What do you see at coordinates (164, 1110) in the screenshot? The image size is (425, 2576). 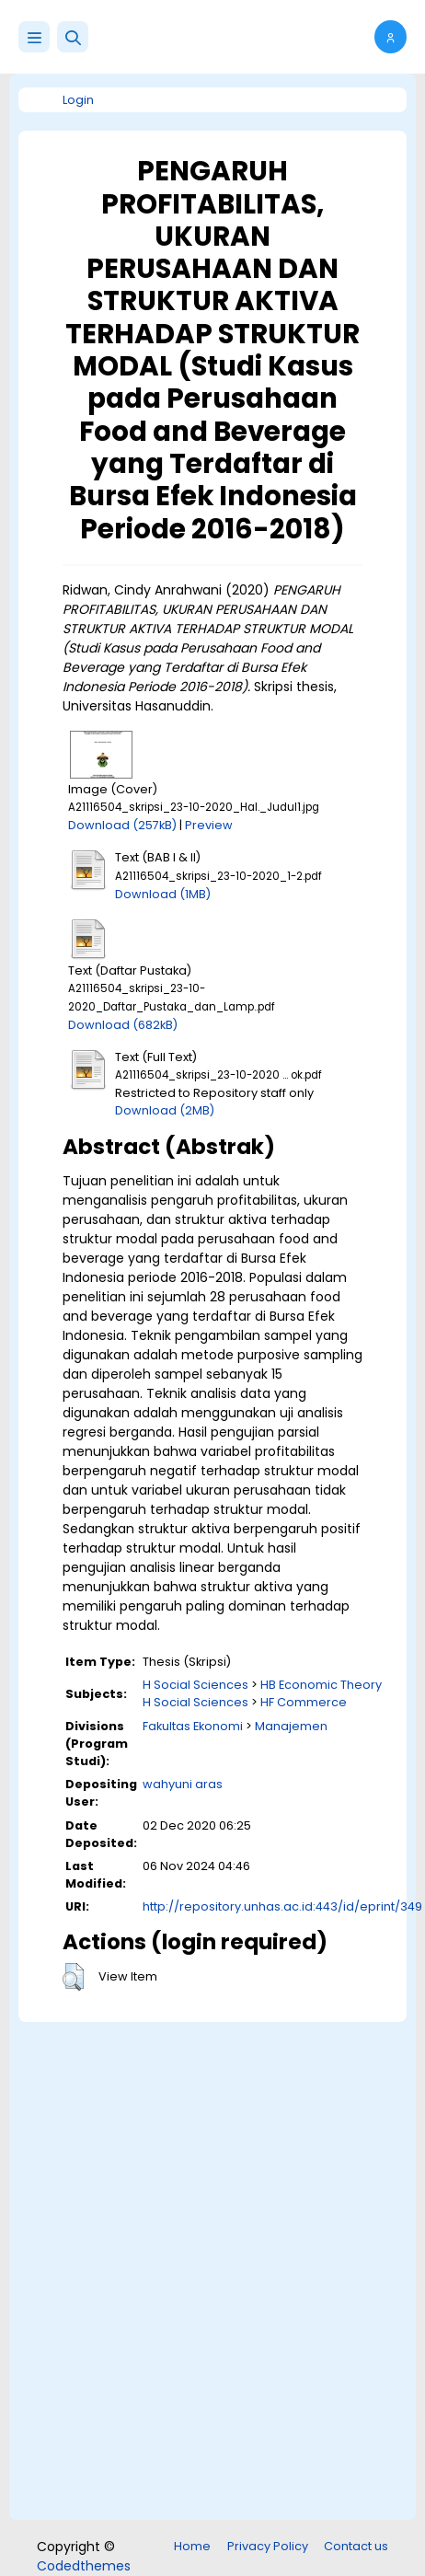 I see `Download (2MB)` at bounding box center [164, 1110].